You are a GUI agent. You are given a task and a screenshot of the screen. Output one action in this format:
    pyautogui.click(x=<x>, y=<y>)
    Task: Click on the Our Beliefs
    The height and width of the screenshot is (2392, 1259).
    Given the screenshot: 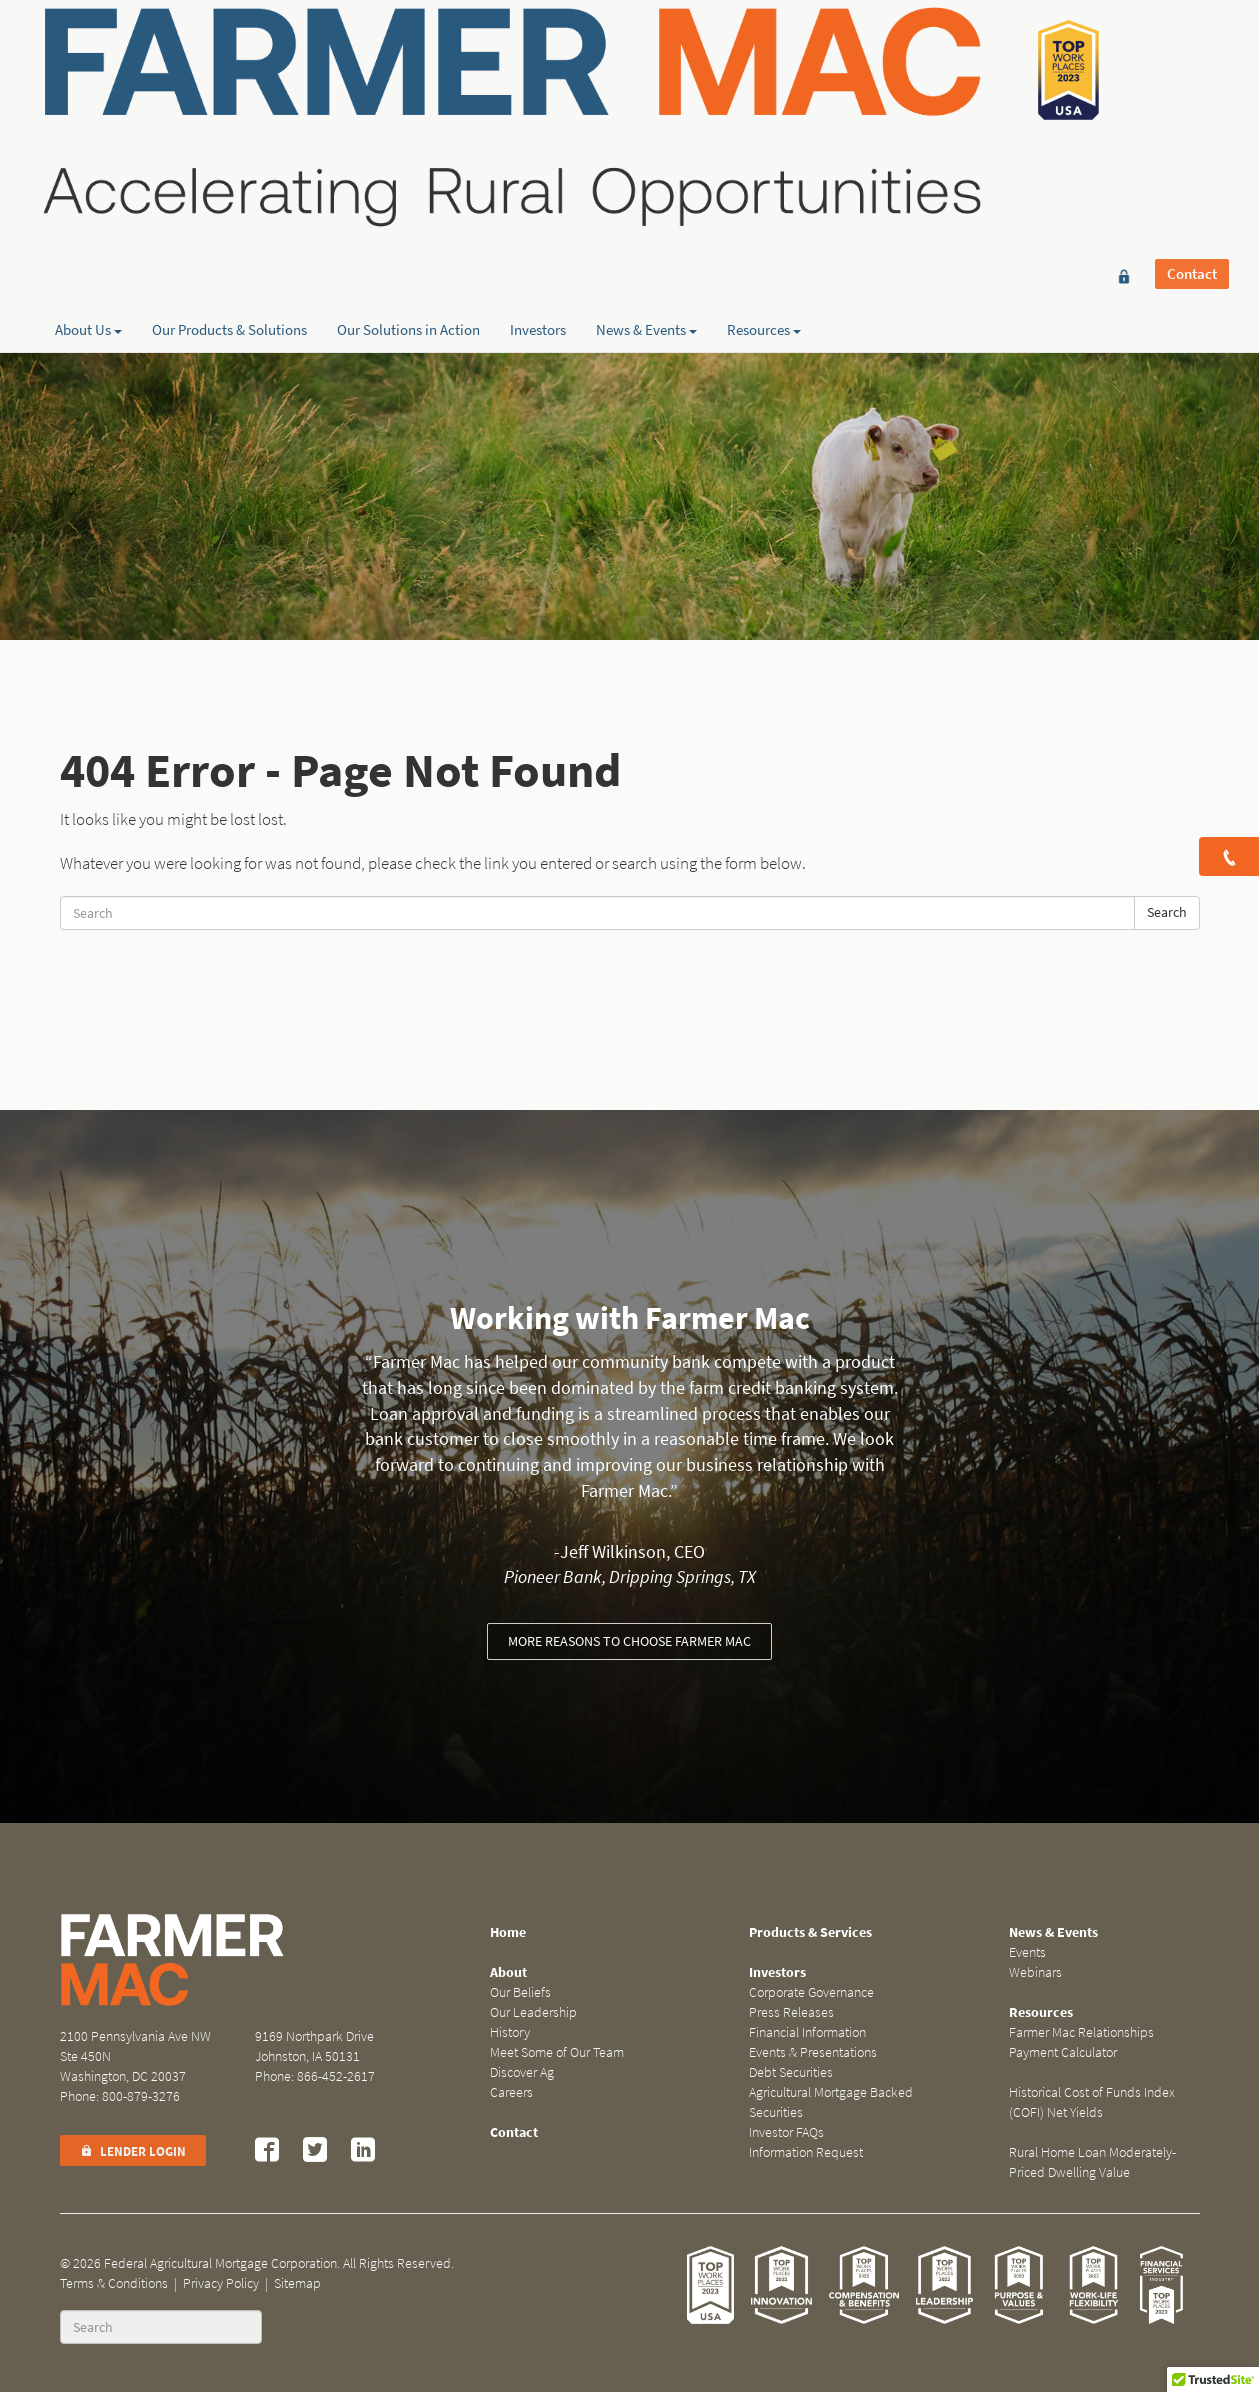 What is the action you would take?
    pyautogui.click(x=520, y=1992)
    